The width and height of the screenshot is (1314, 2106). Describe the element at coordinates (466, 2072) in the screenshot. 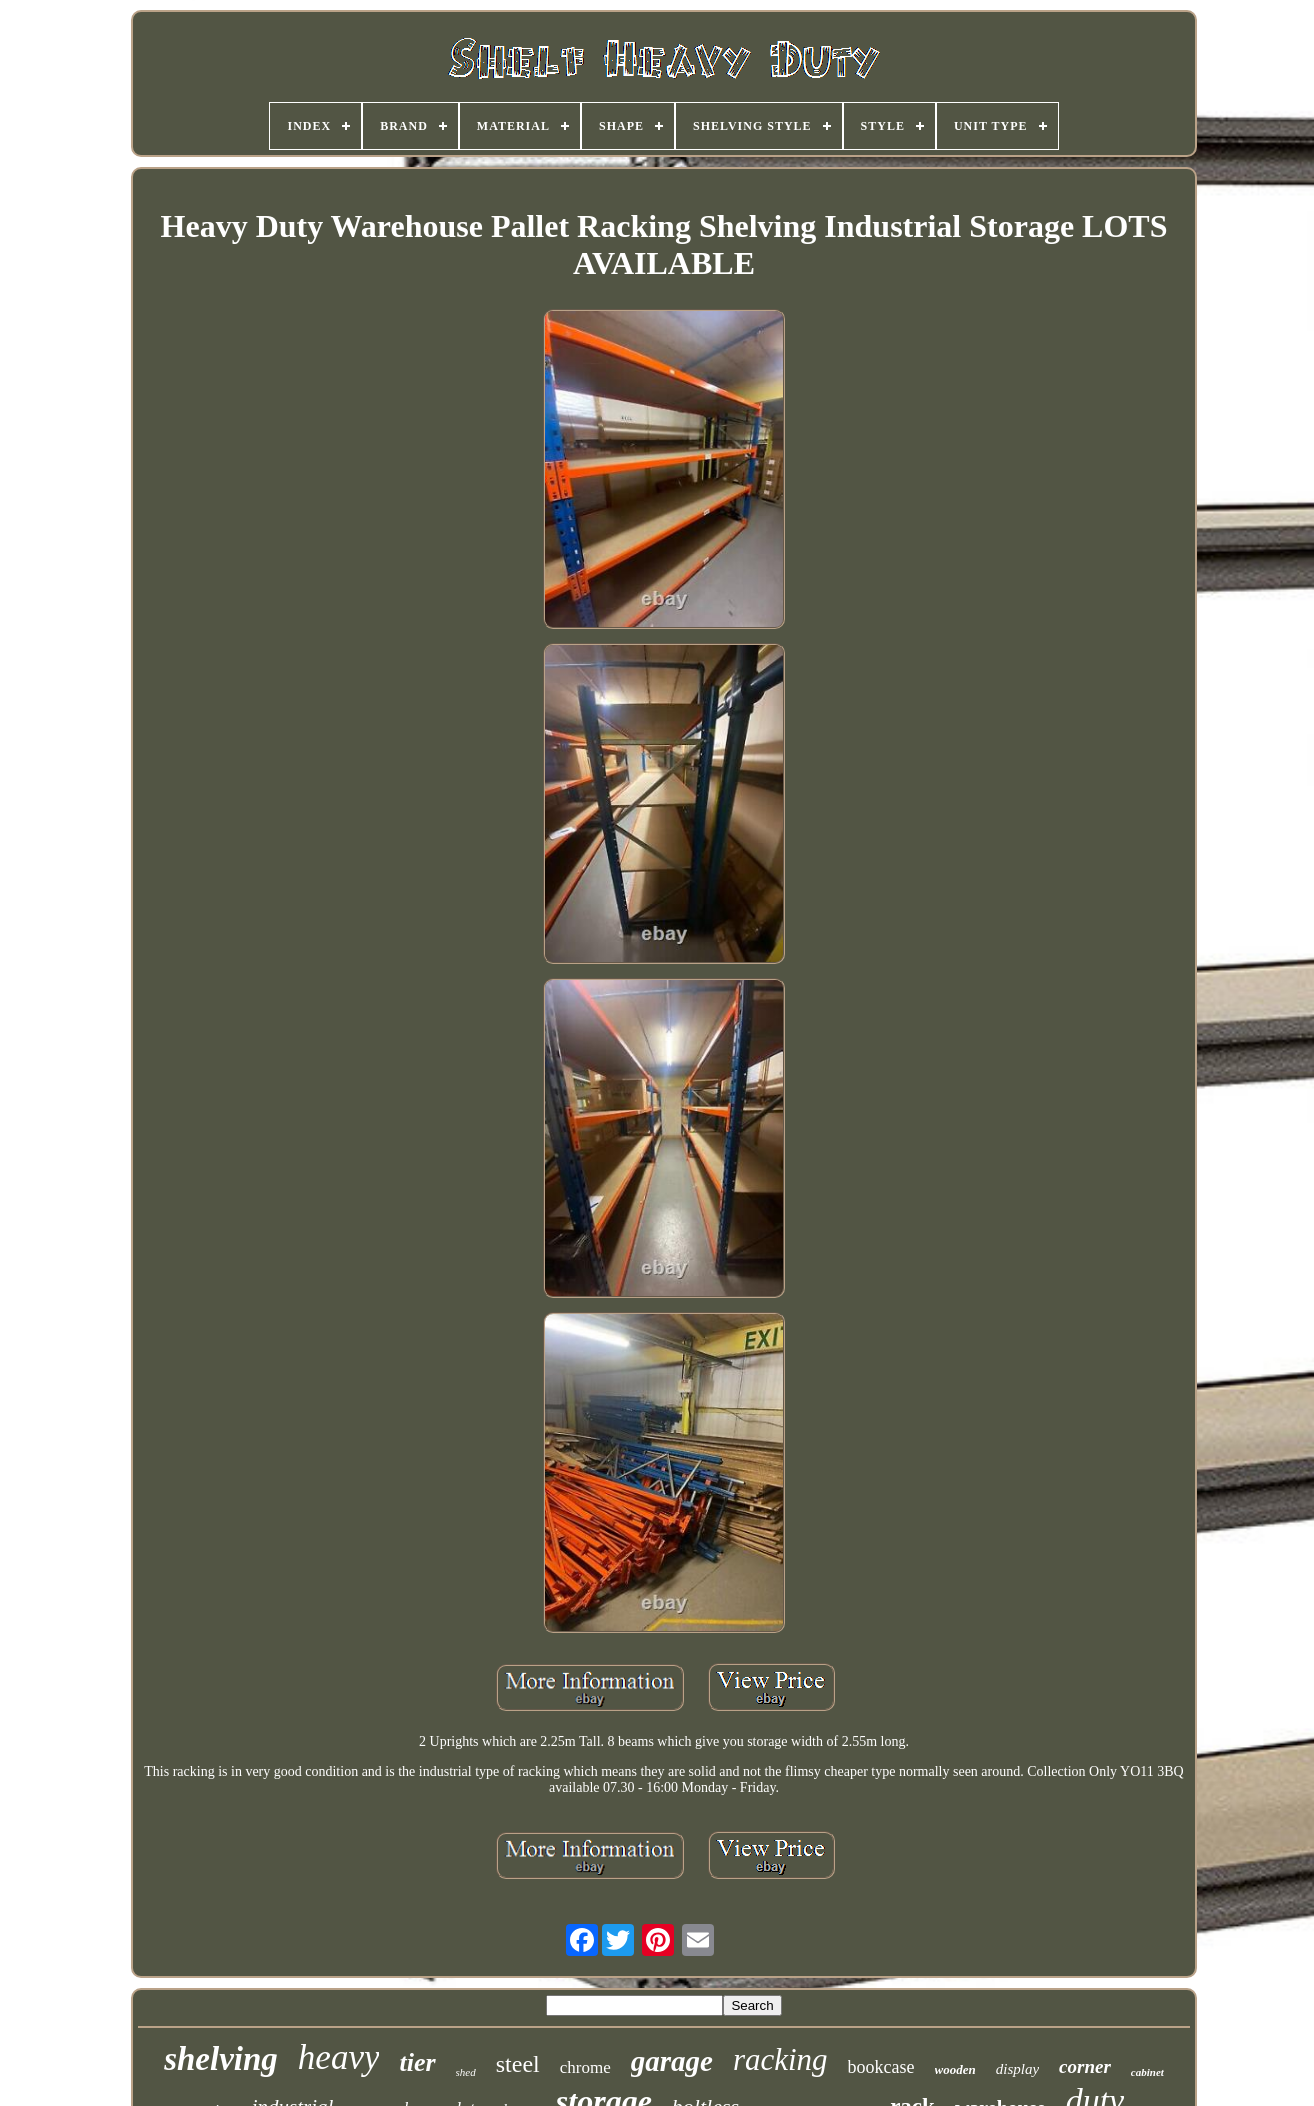

I see `shed` at that location.